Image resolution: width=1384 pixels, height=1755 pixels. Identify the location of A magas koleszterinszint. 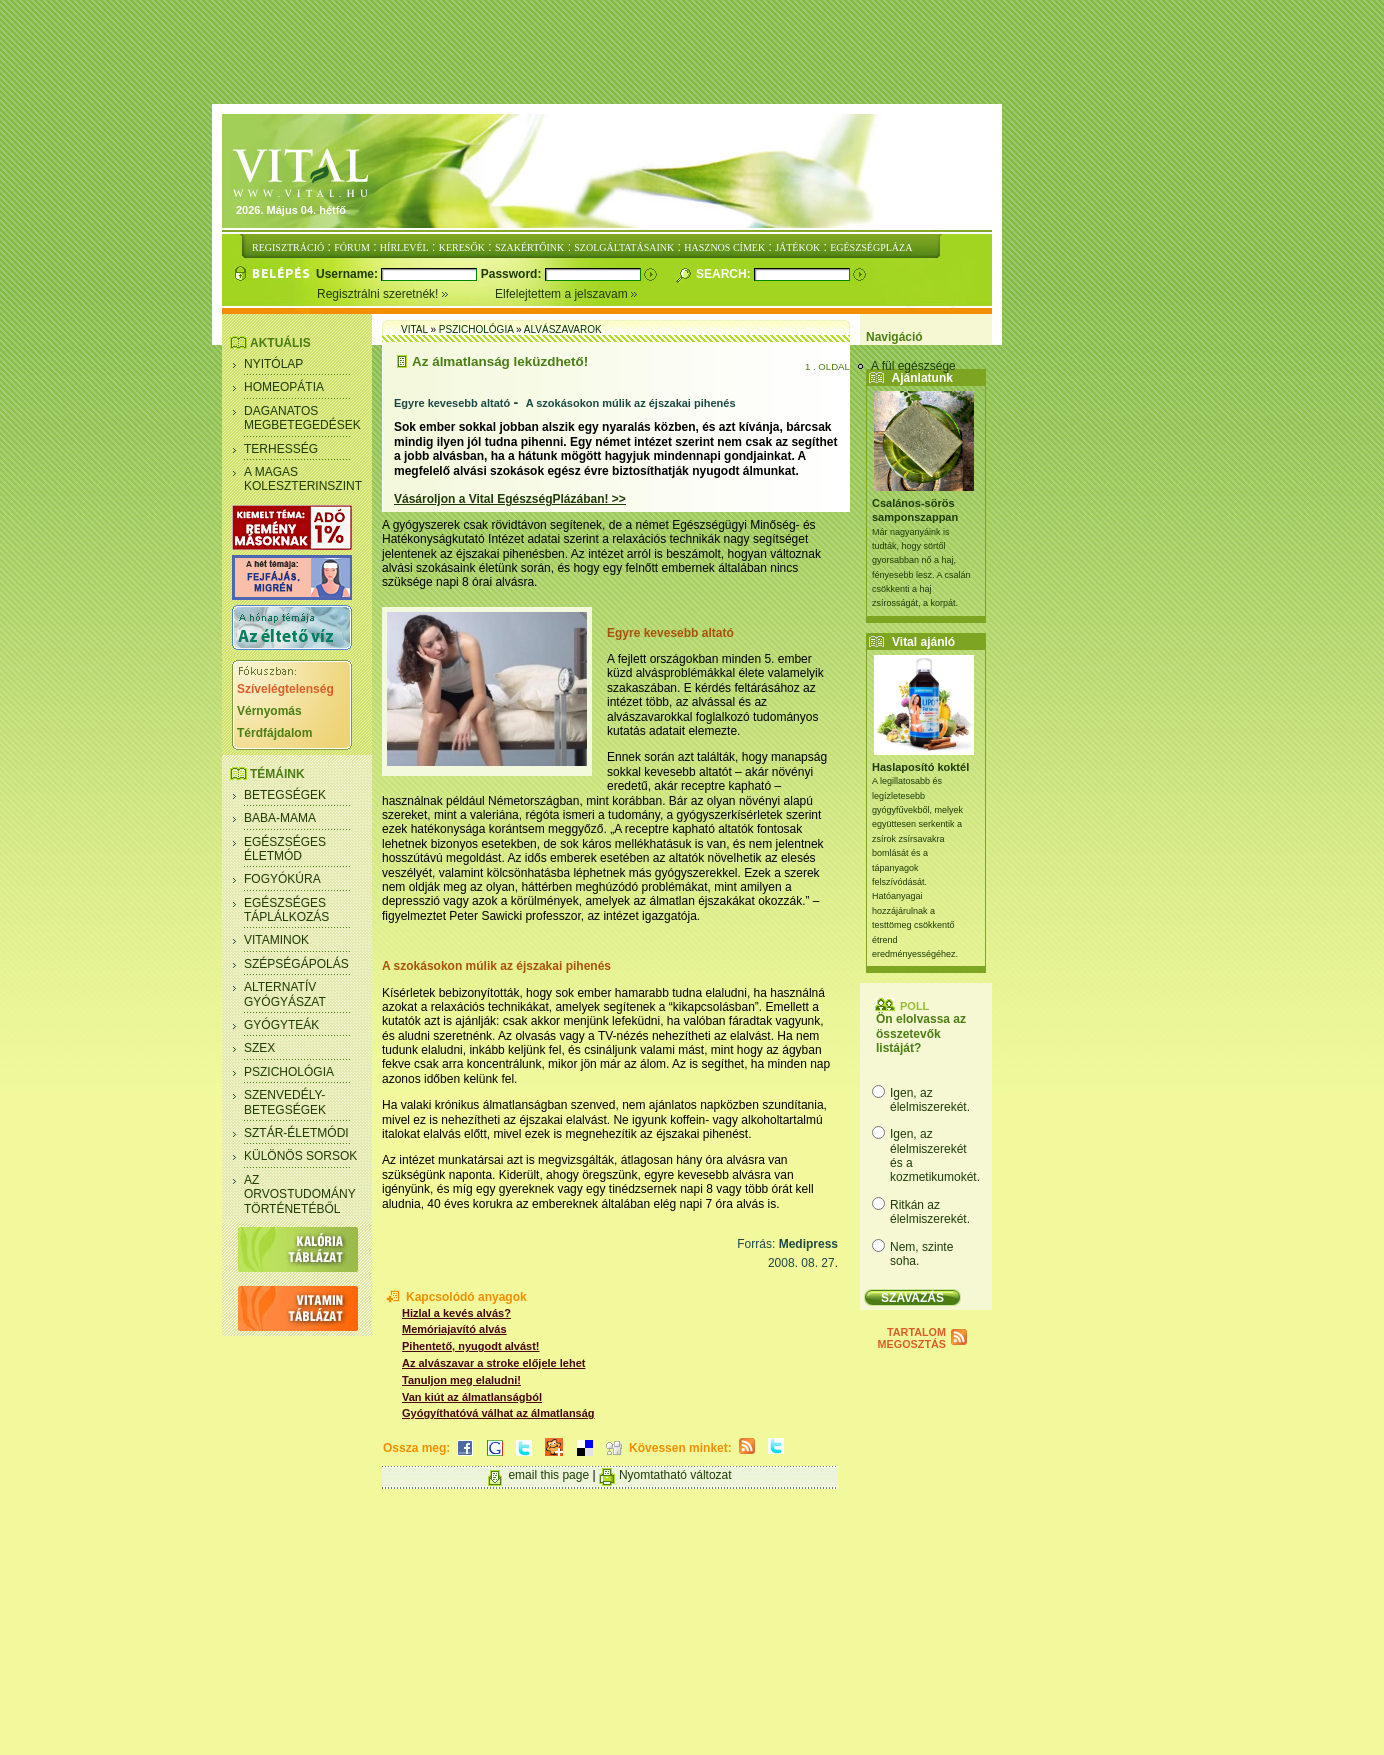
(303, 479).